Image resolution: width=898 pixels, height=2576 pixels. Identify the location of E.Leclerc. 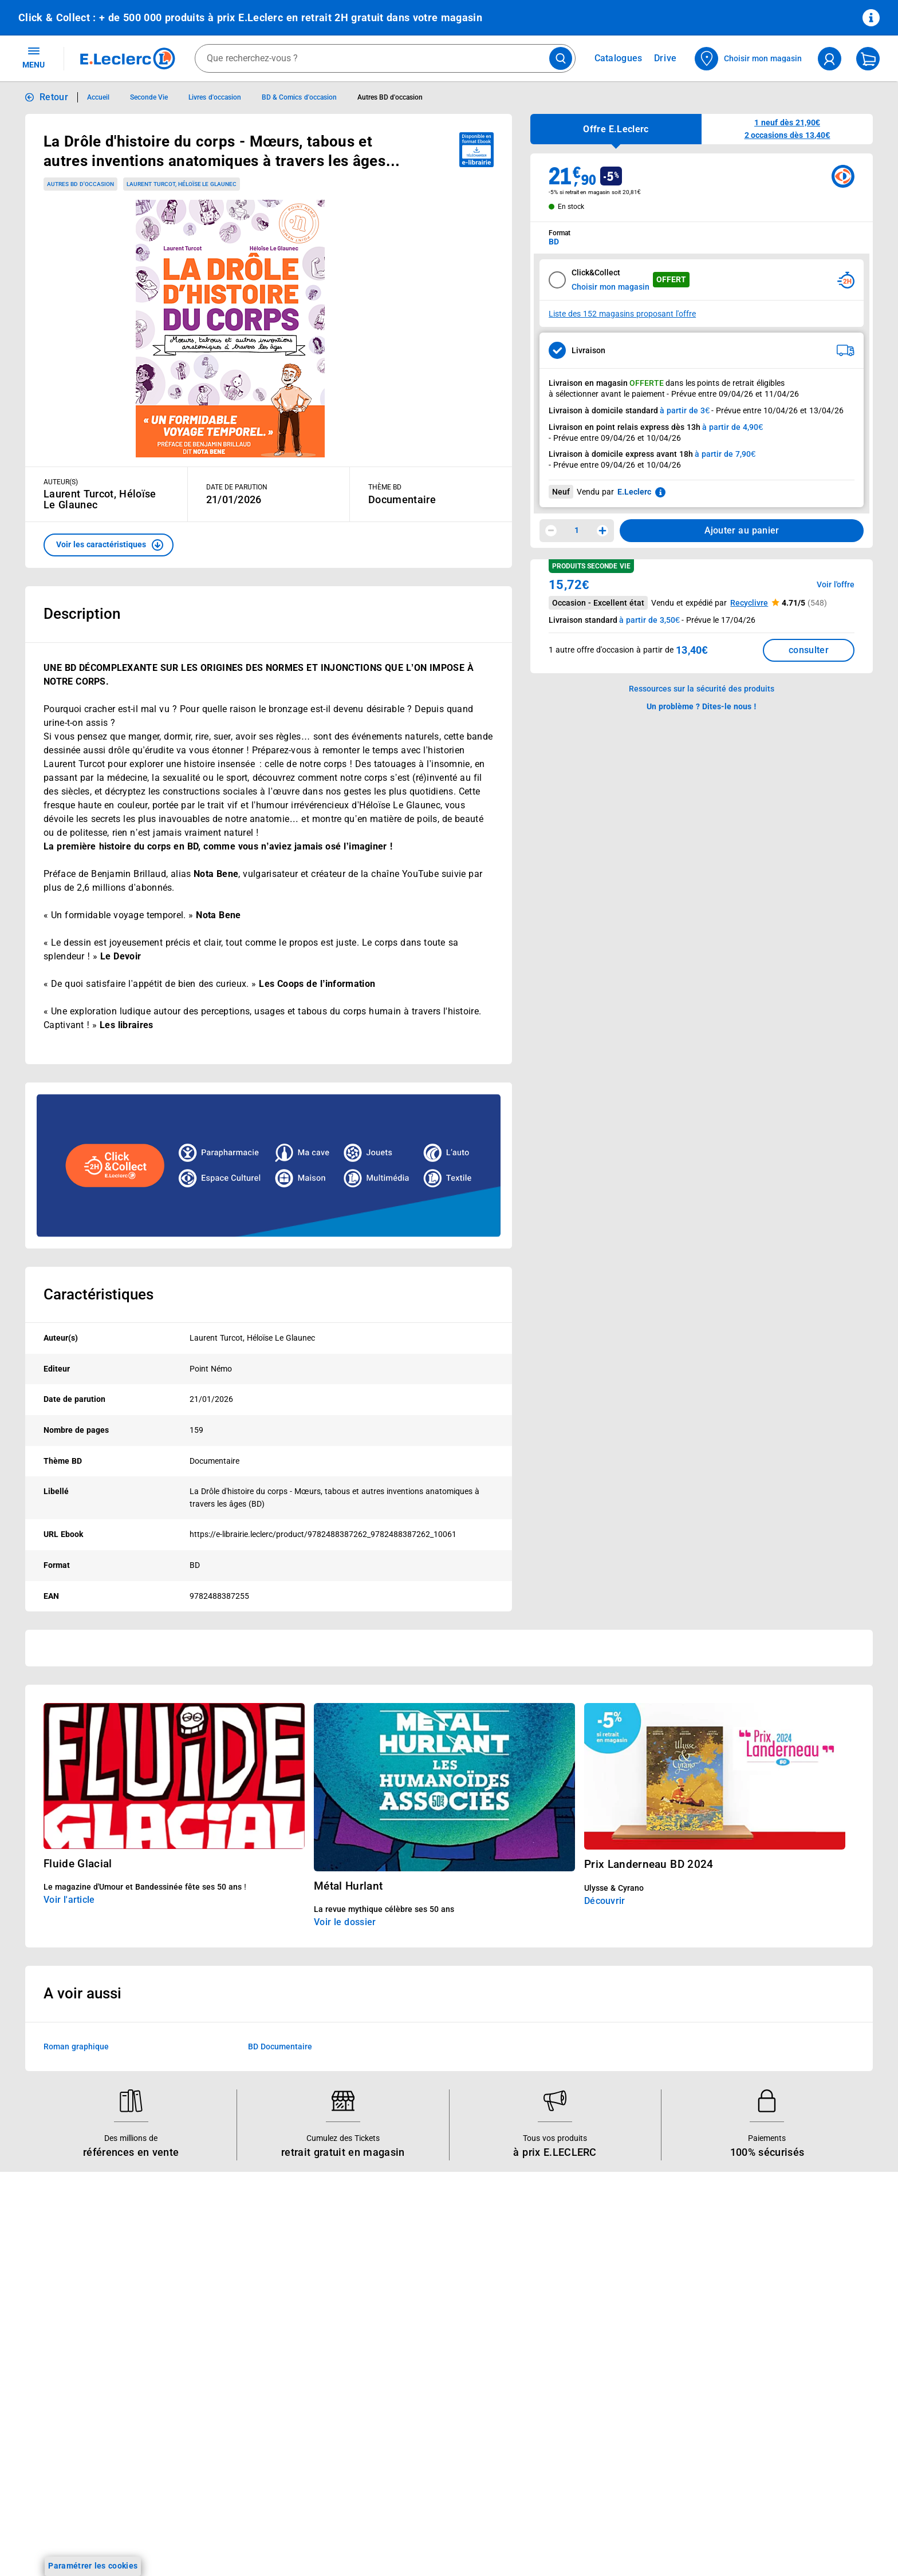
(232, 2412).